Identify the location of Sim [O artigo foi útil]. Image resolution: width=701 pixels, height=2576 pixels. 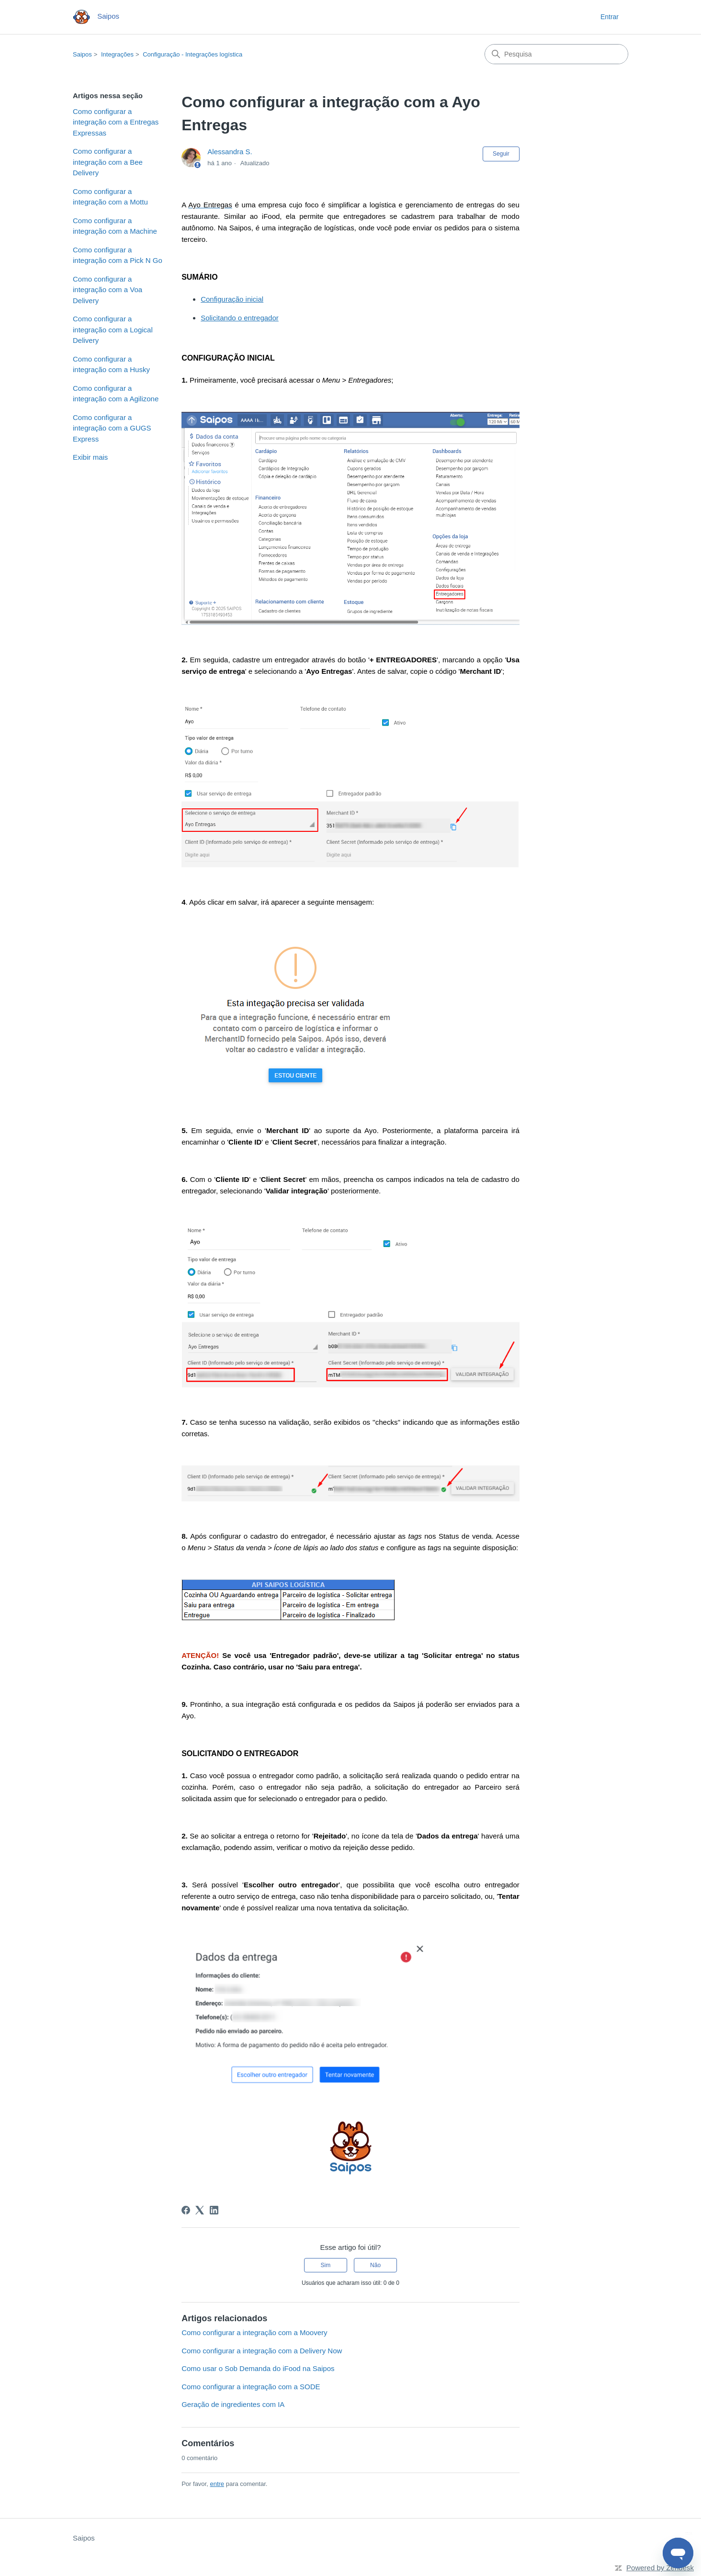
(326, 2265).